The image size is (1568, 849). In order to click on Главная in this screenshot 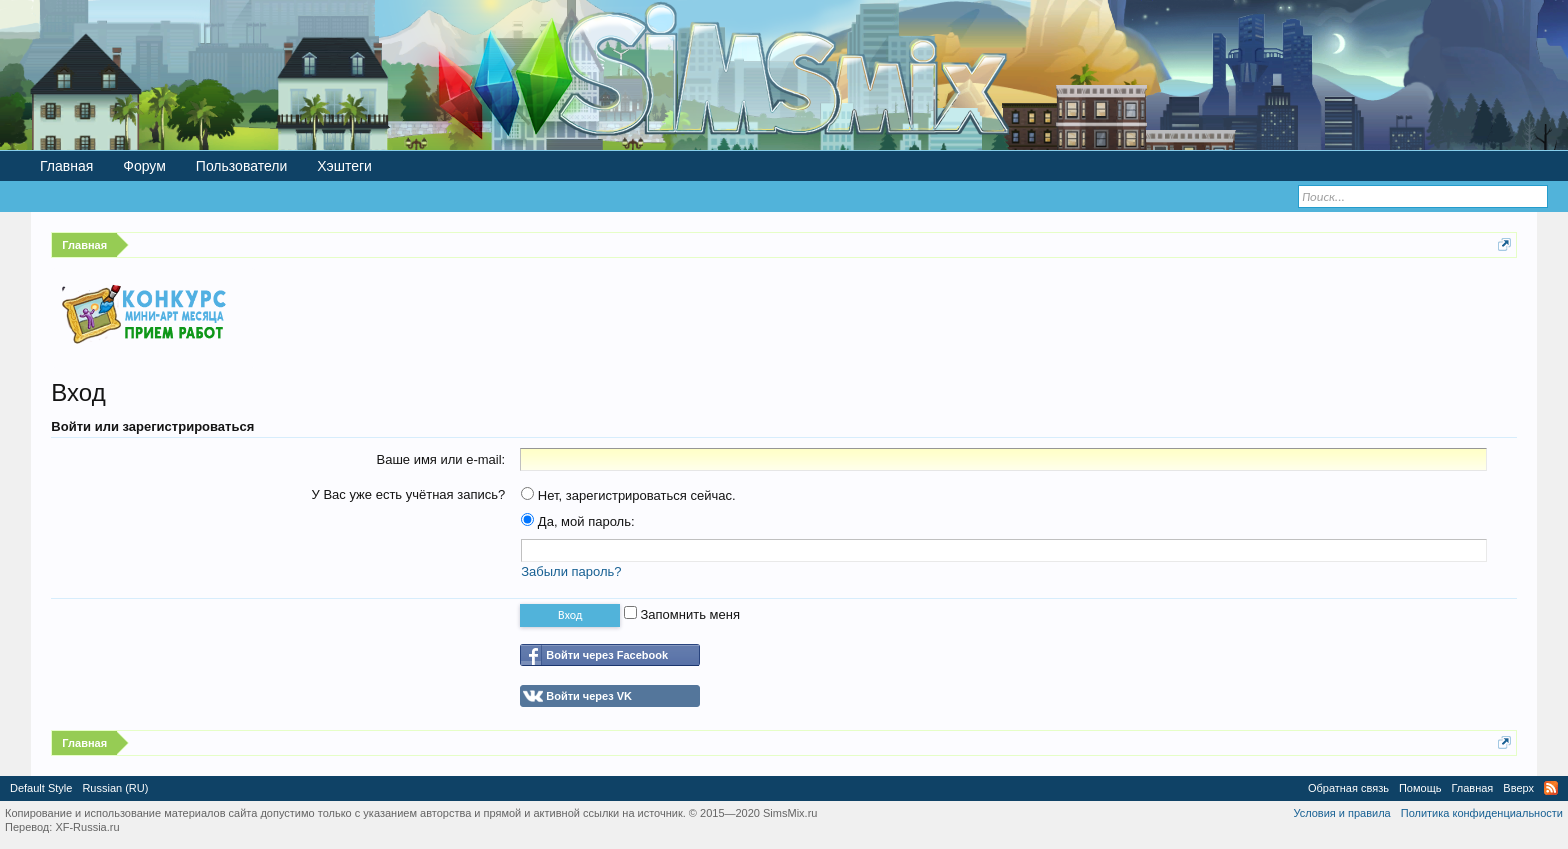, I will do `click(66, 166)`.